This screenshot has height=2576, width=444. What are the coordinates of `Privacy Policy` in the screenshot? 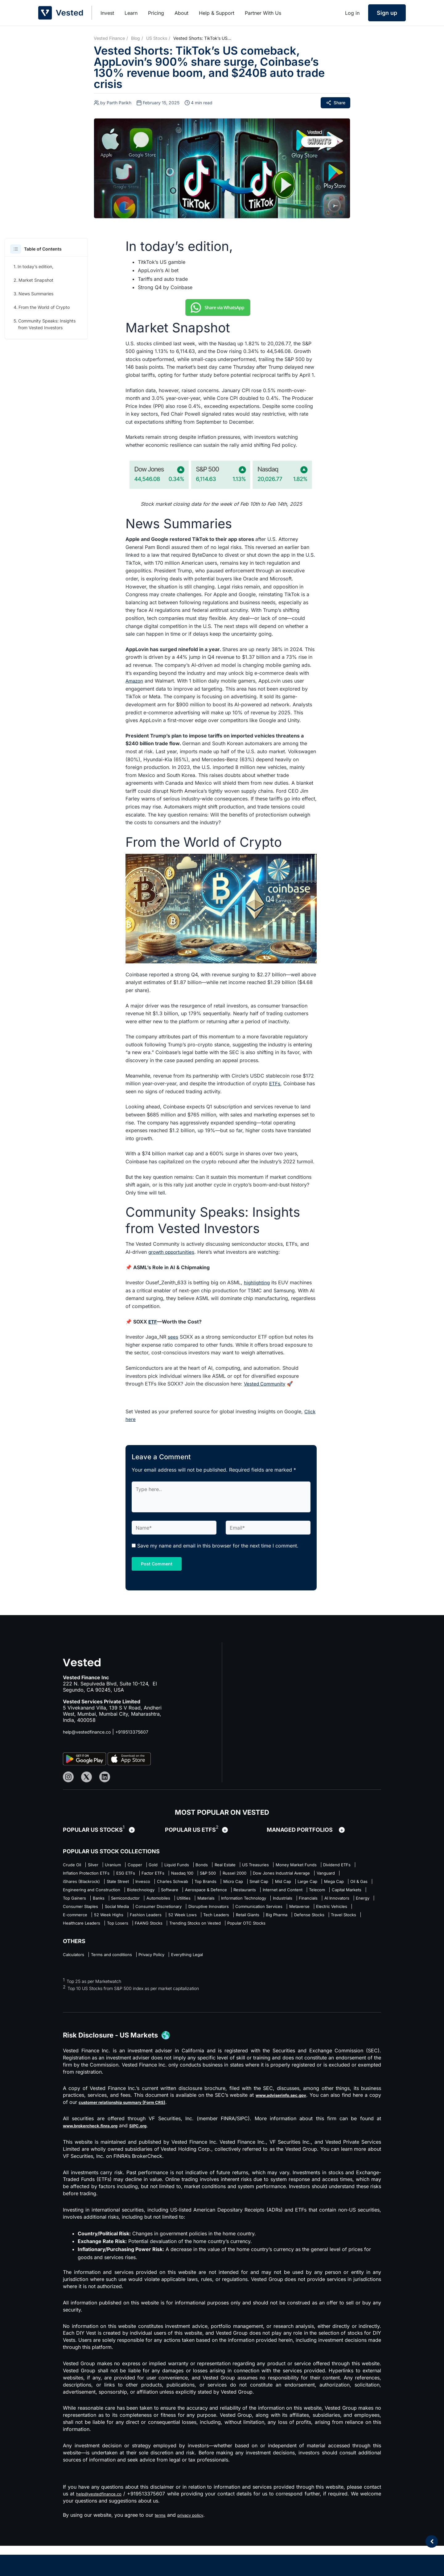 It's located at (173, 1984).